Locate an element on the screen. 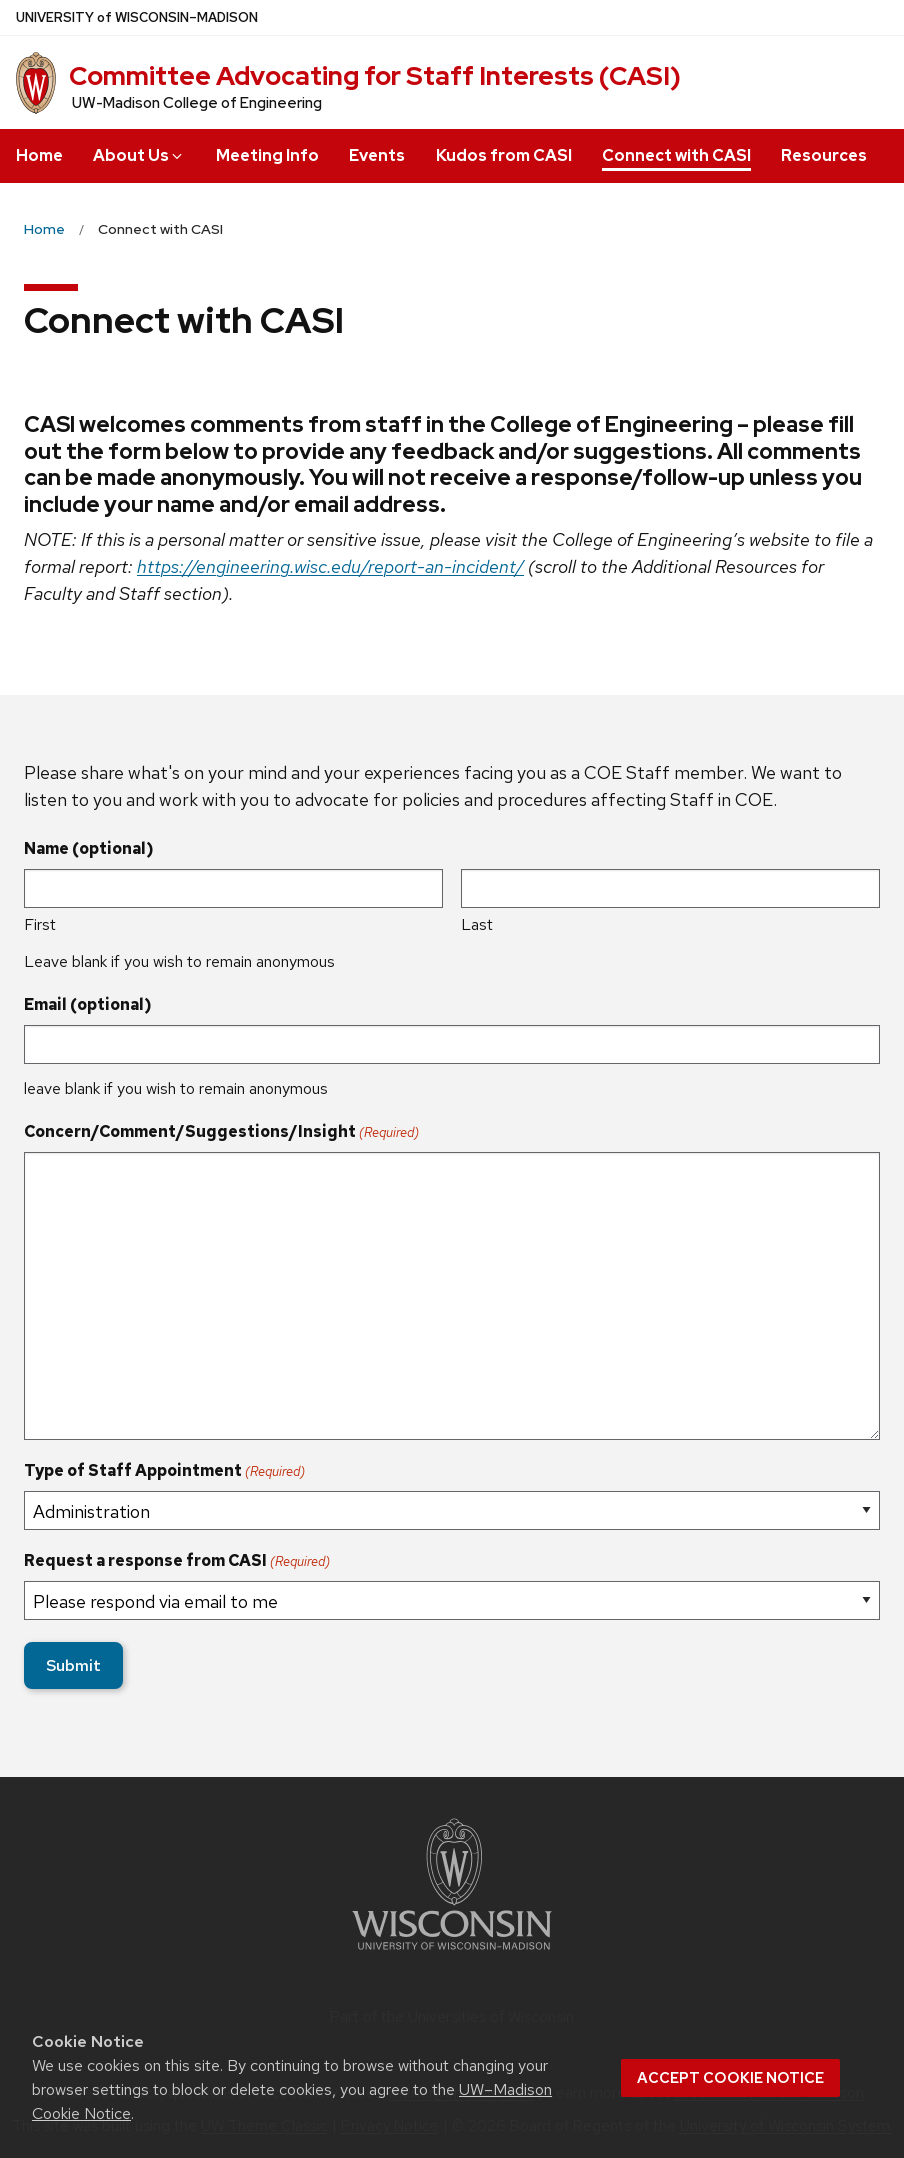  Kudos from CASI is located at coordinates (504, 155).